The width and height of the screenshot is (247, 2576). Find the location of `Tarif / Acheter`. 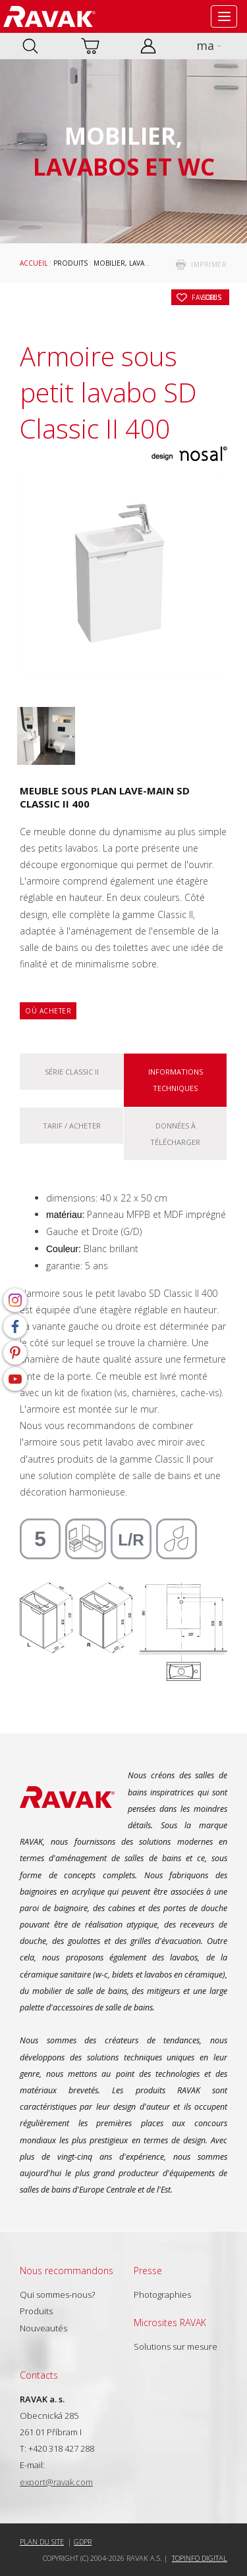

Tarif / Acheter is located at coordinates (72, 1125).